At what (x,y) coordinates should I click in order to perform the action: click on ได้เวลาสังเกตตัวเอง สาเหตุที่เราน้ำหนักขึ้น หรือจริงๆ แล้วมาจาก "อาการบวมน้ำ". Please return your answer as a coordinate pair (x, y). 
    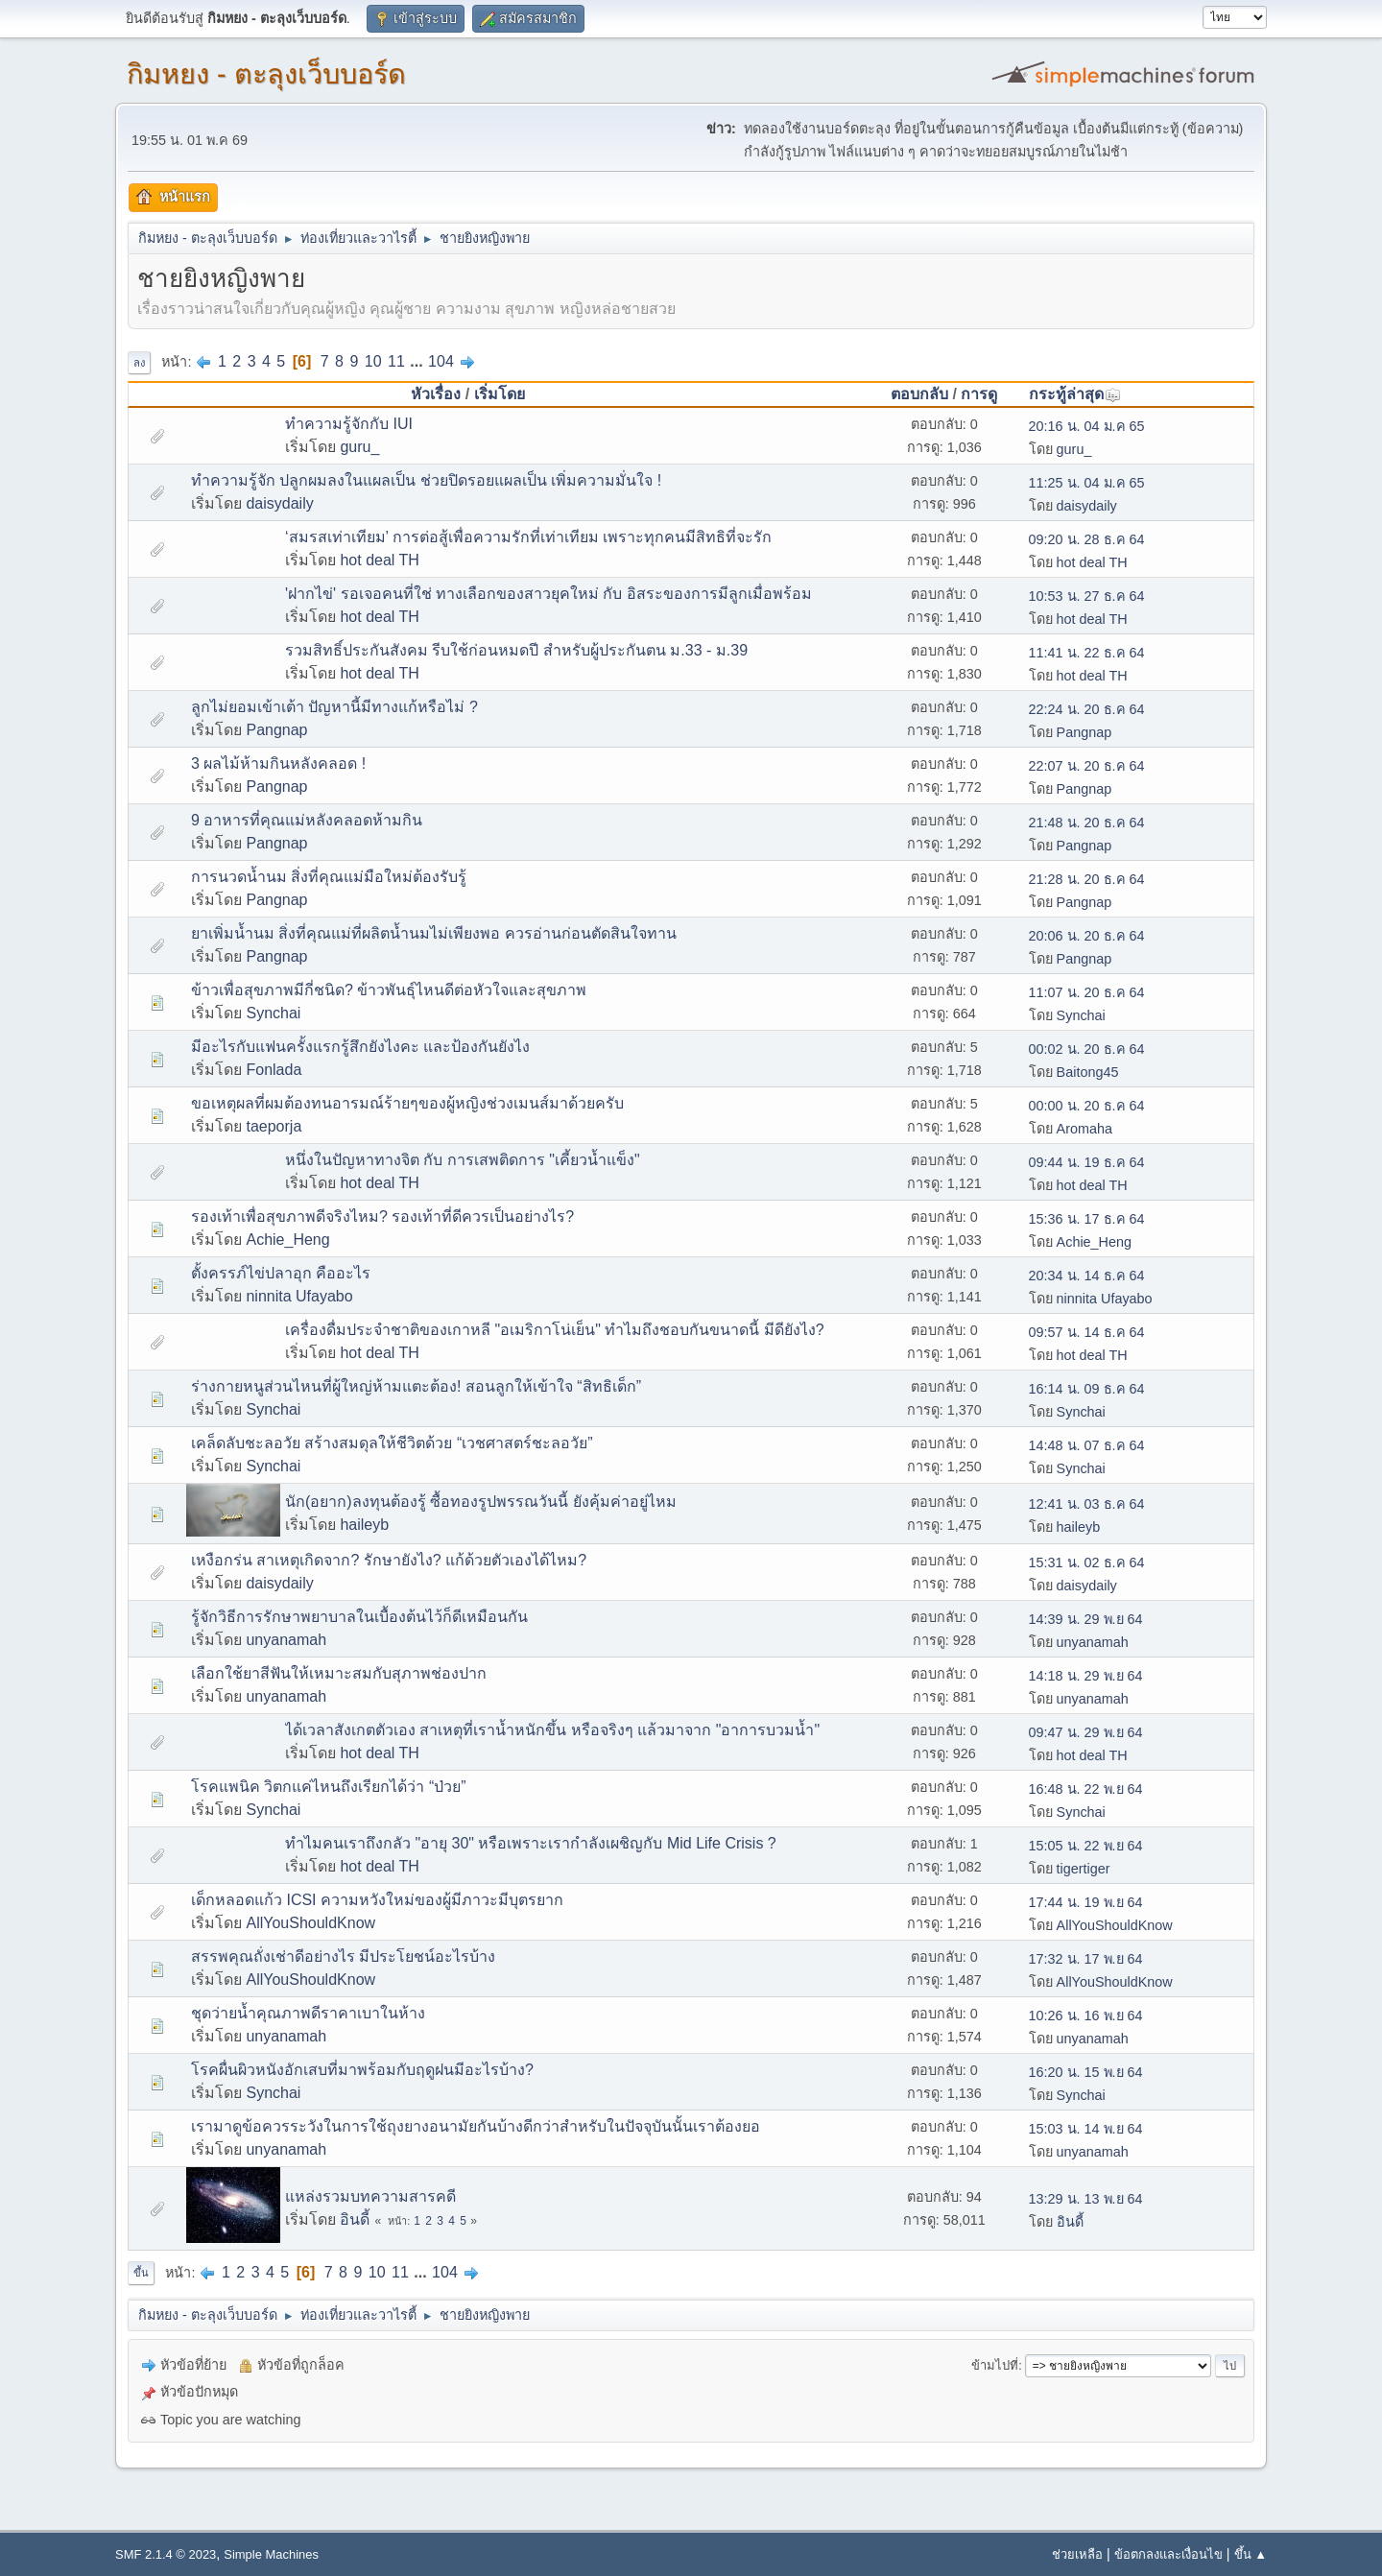
    Looking at the image, I should click on (552, 1730).